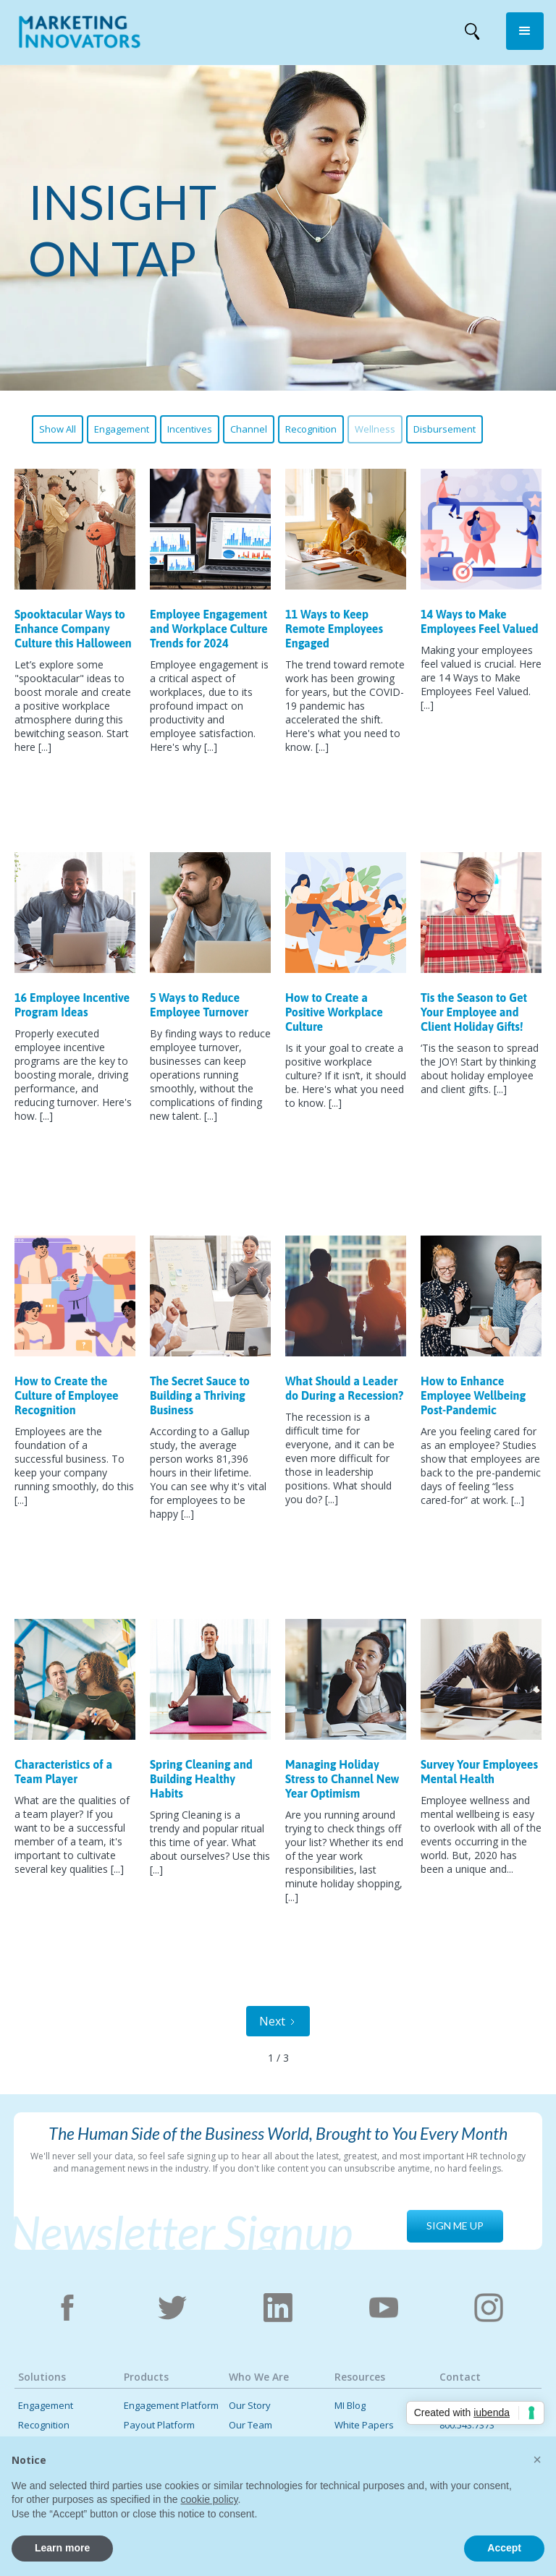 The image size is (556, 2576). I want to click on Characteristics of a Team Player, so click(63, 1771).